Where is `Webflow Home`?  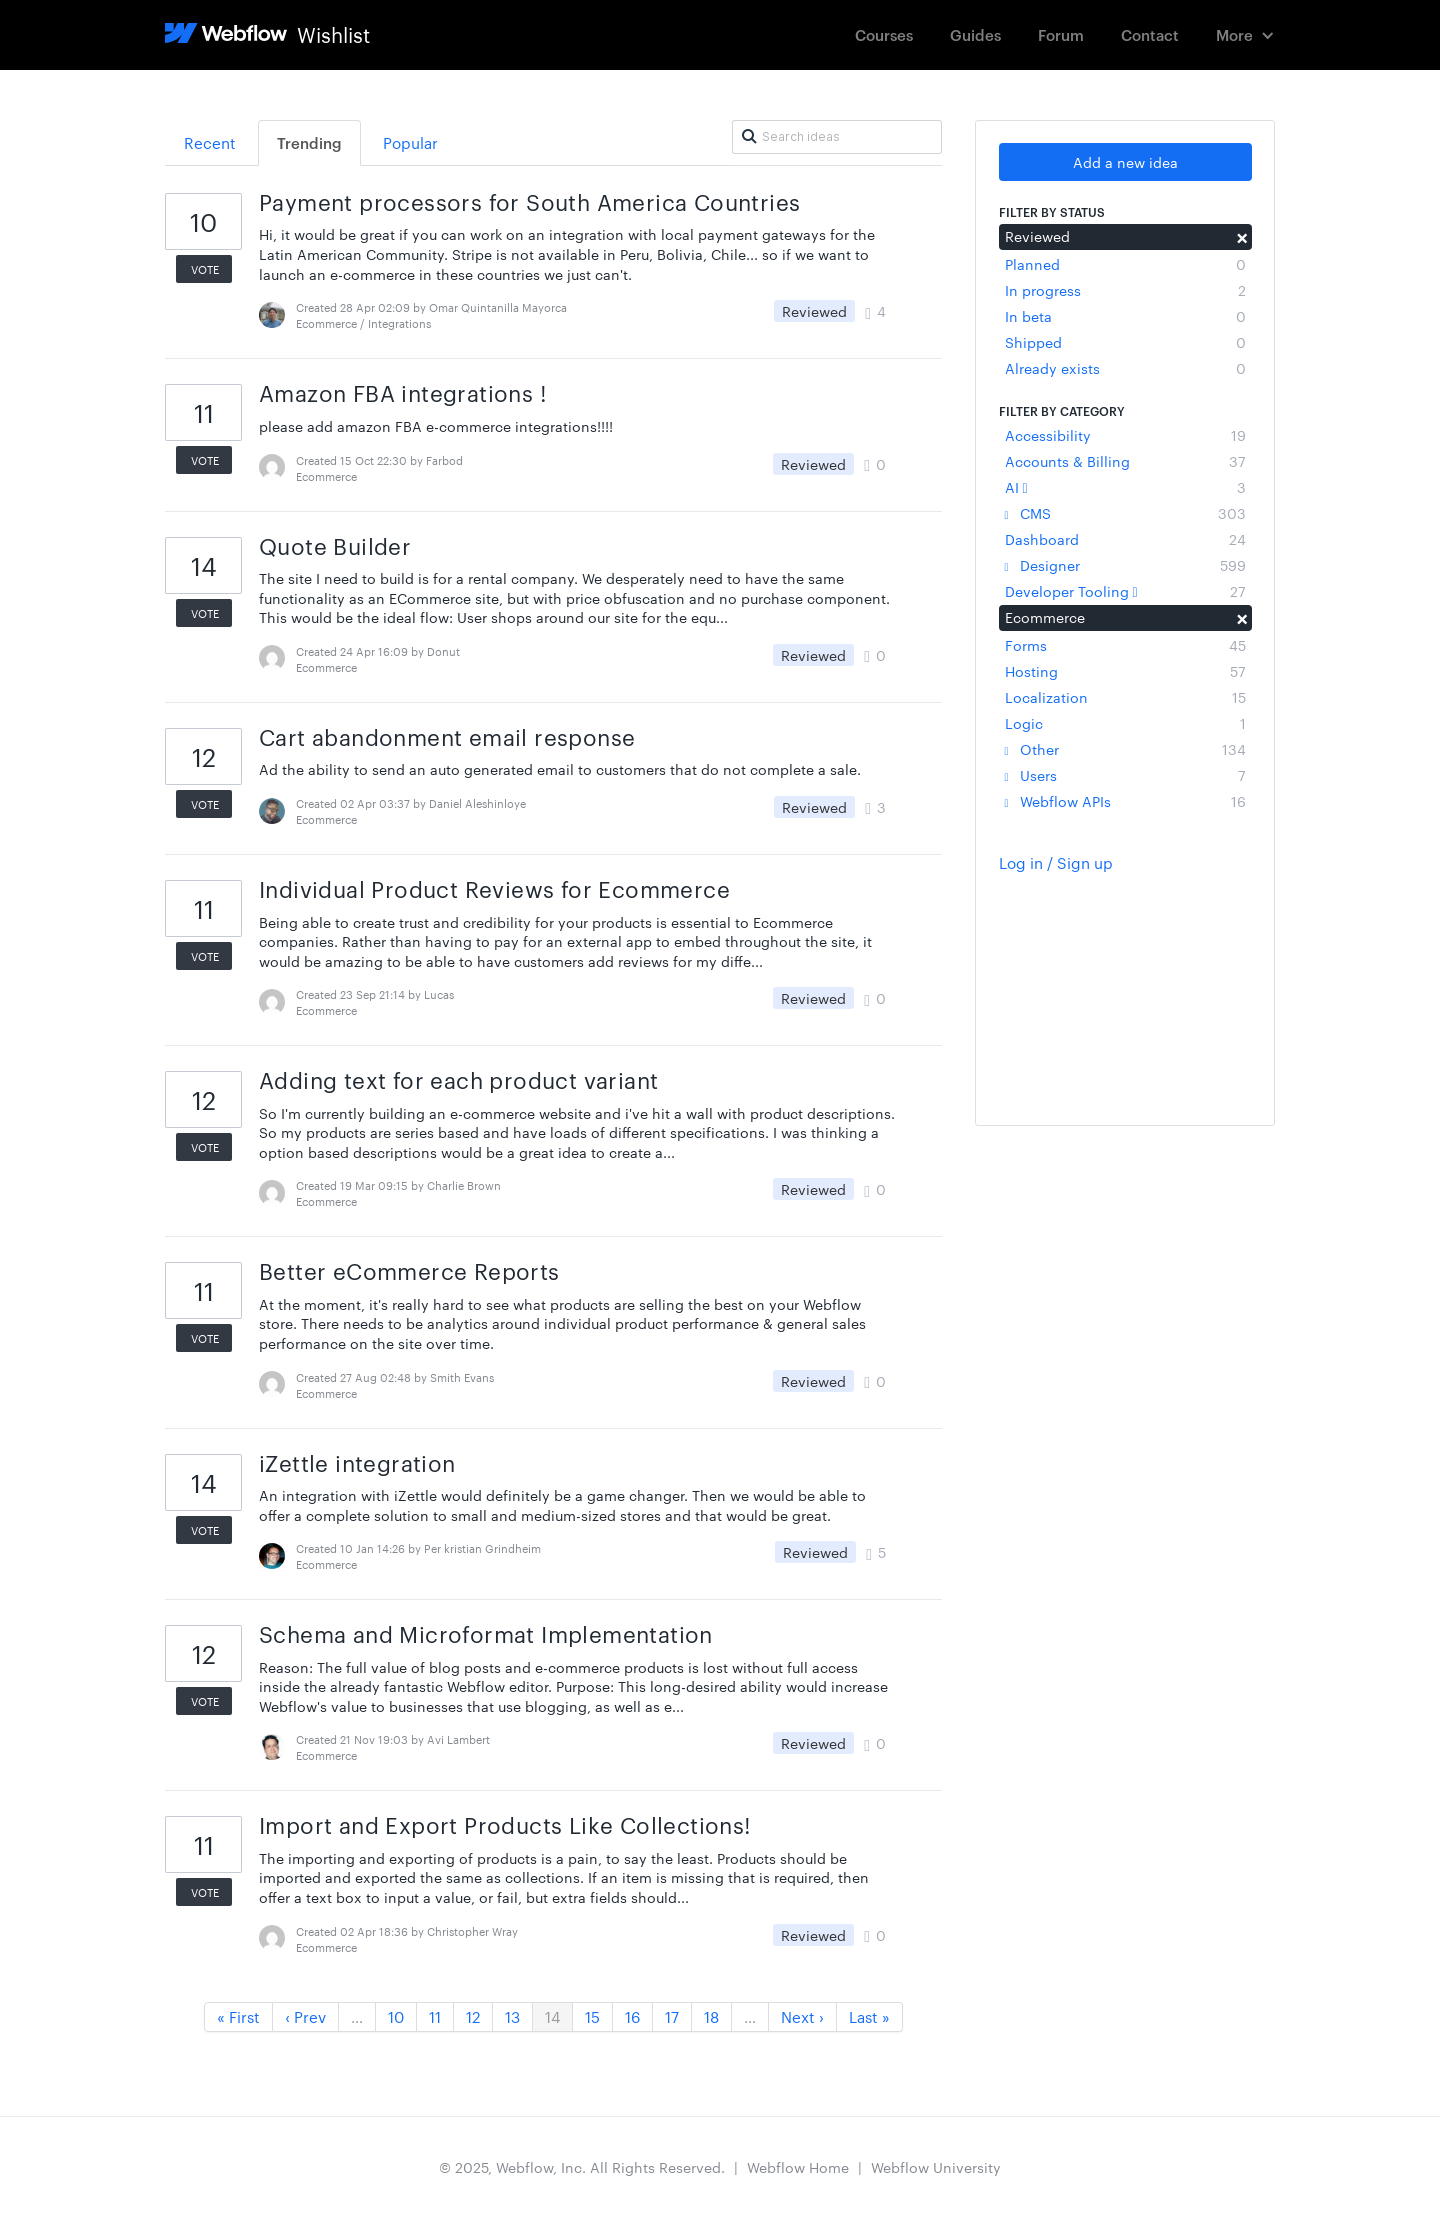 Webflow Home is located at coordinates (798, 2167).